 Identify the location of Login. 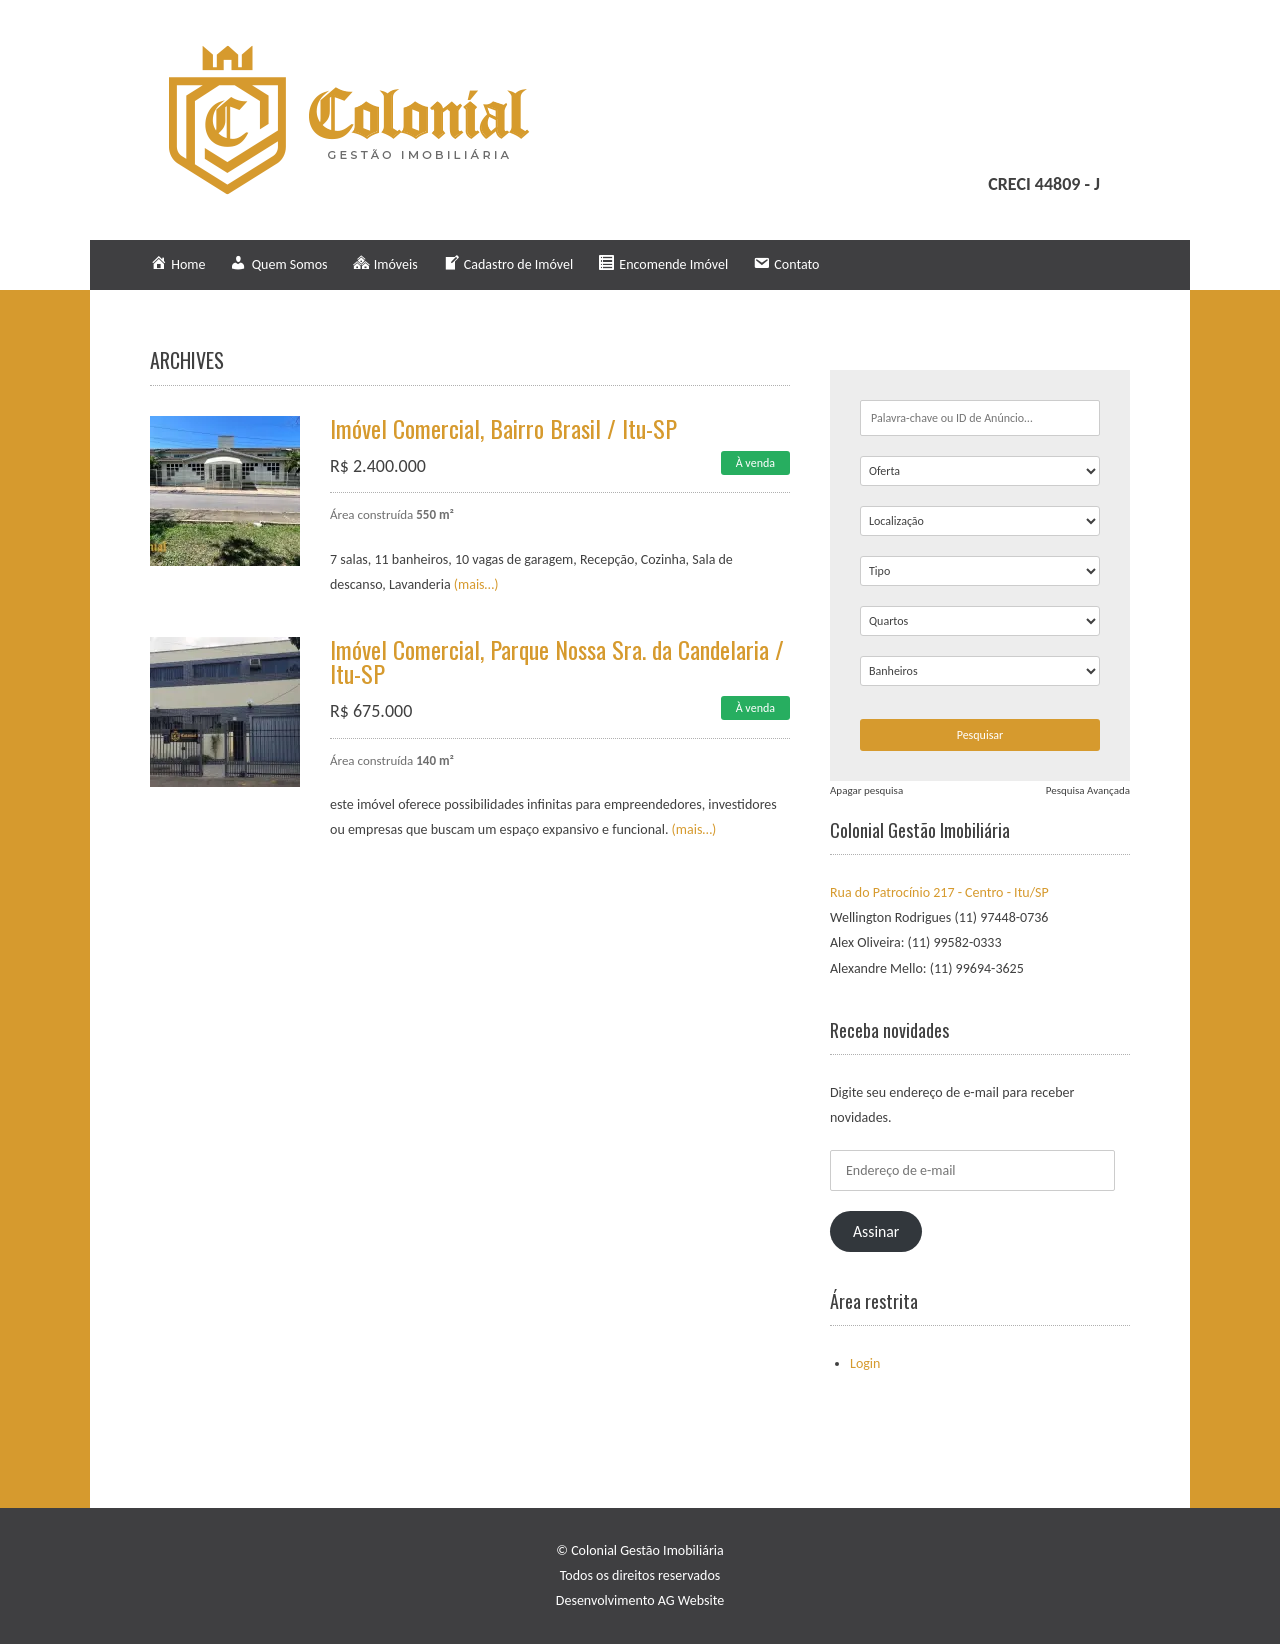
(865, 1363).